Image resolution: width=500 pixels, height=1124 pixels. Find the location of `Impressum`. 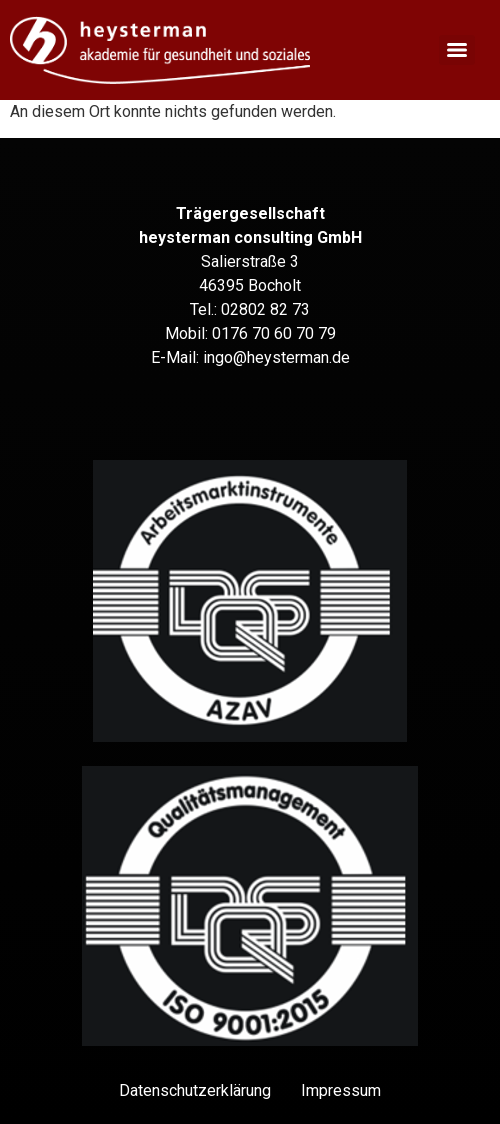

Impressum is located at coordinates (341, 1090).